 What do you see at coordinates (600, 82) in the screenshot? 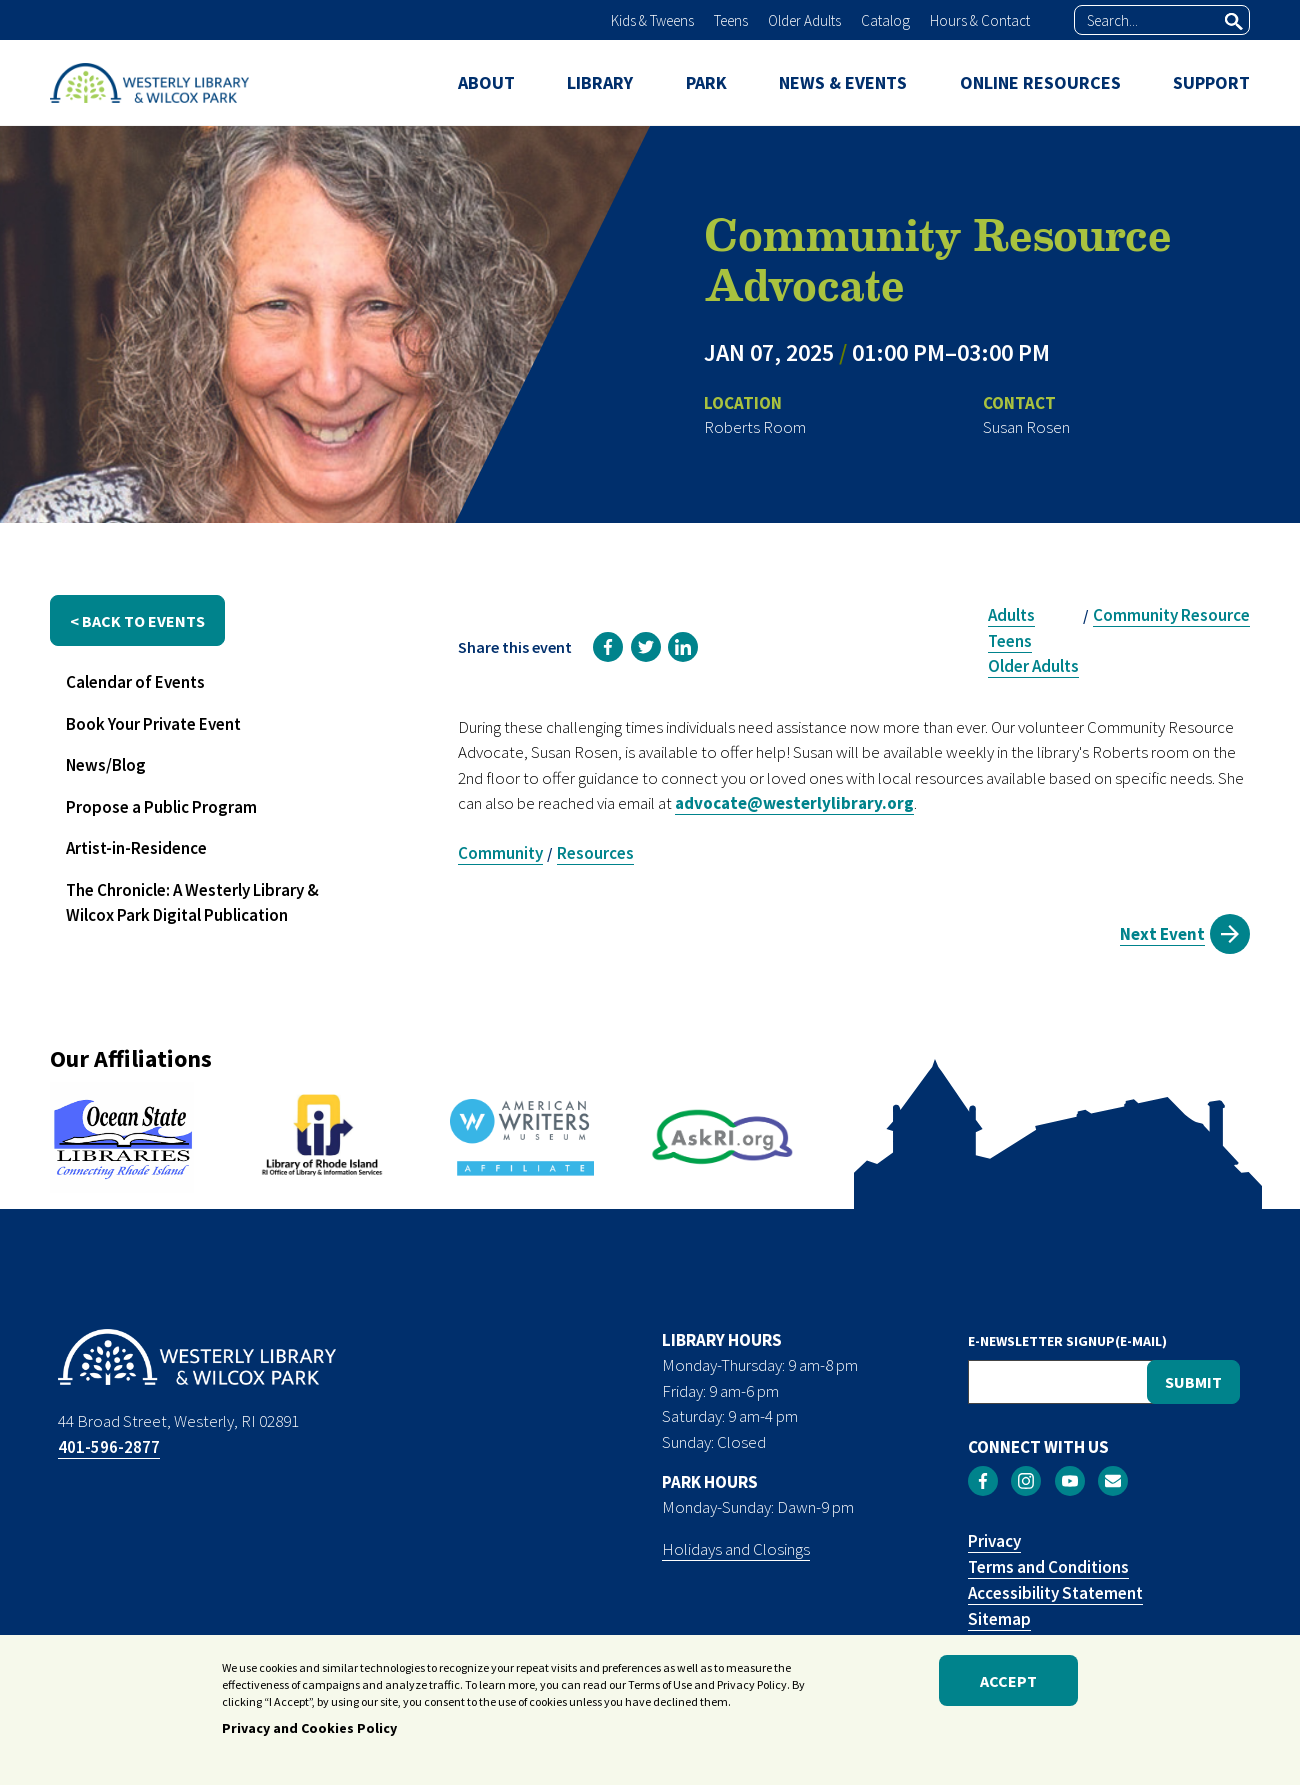
I see `LIBRARY [menuitem]` at bounding box center [600, 82].